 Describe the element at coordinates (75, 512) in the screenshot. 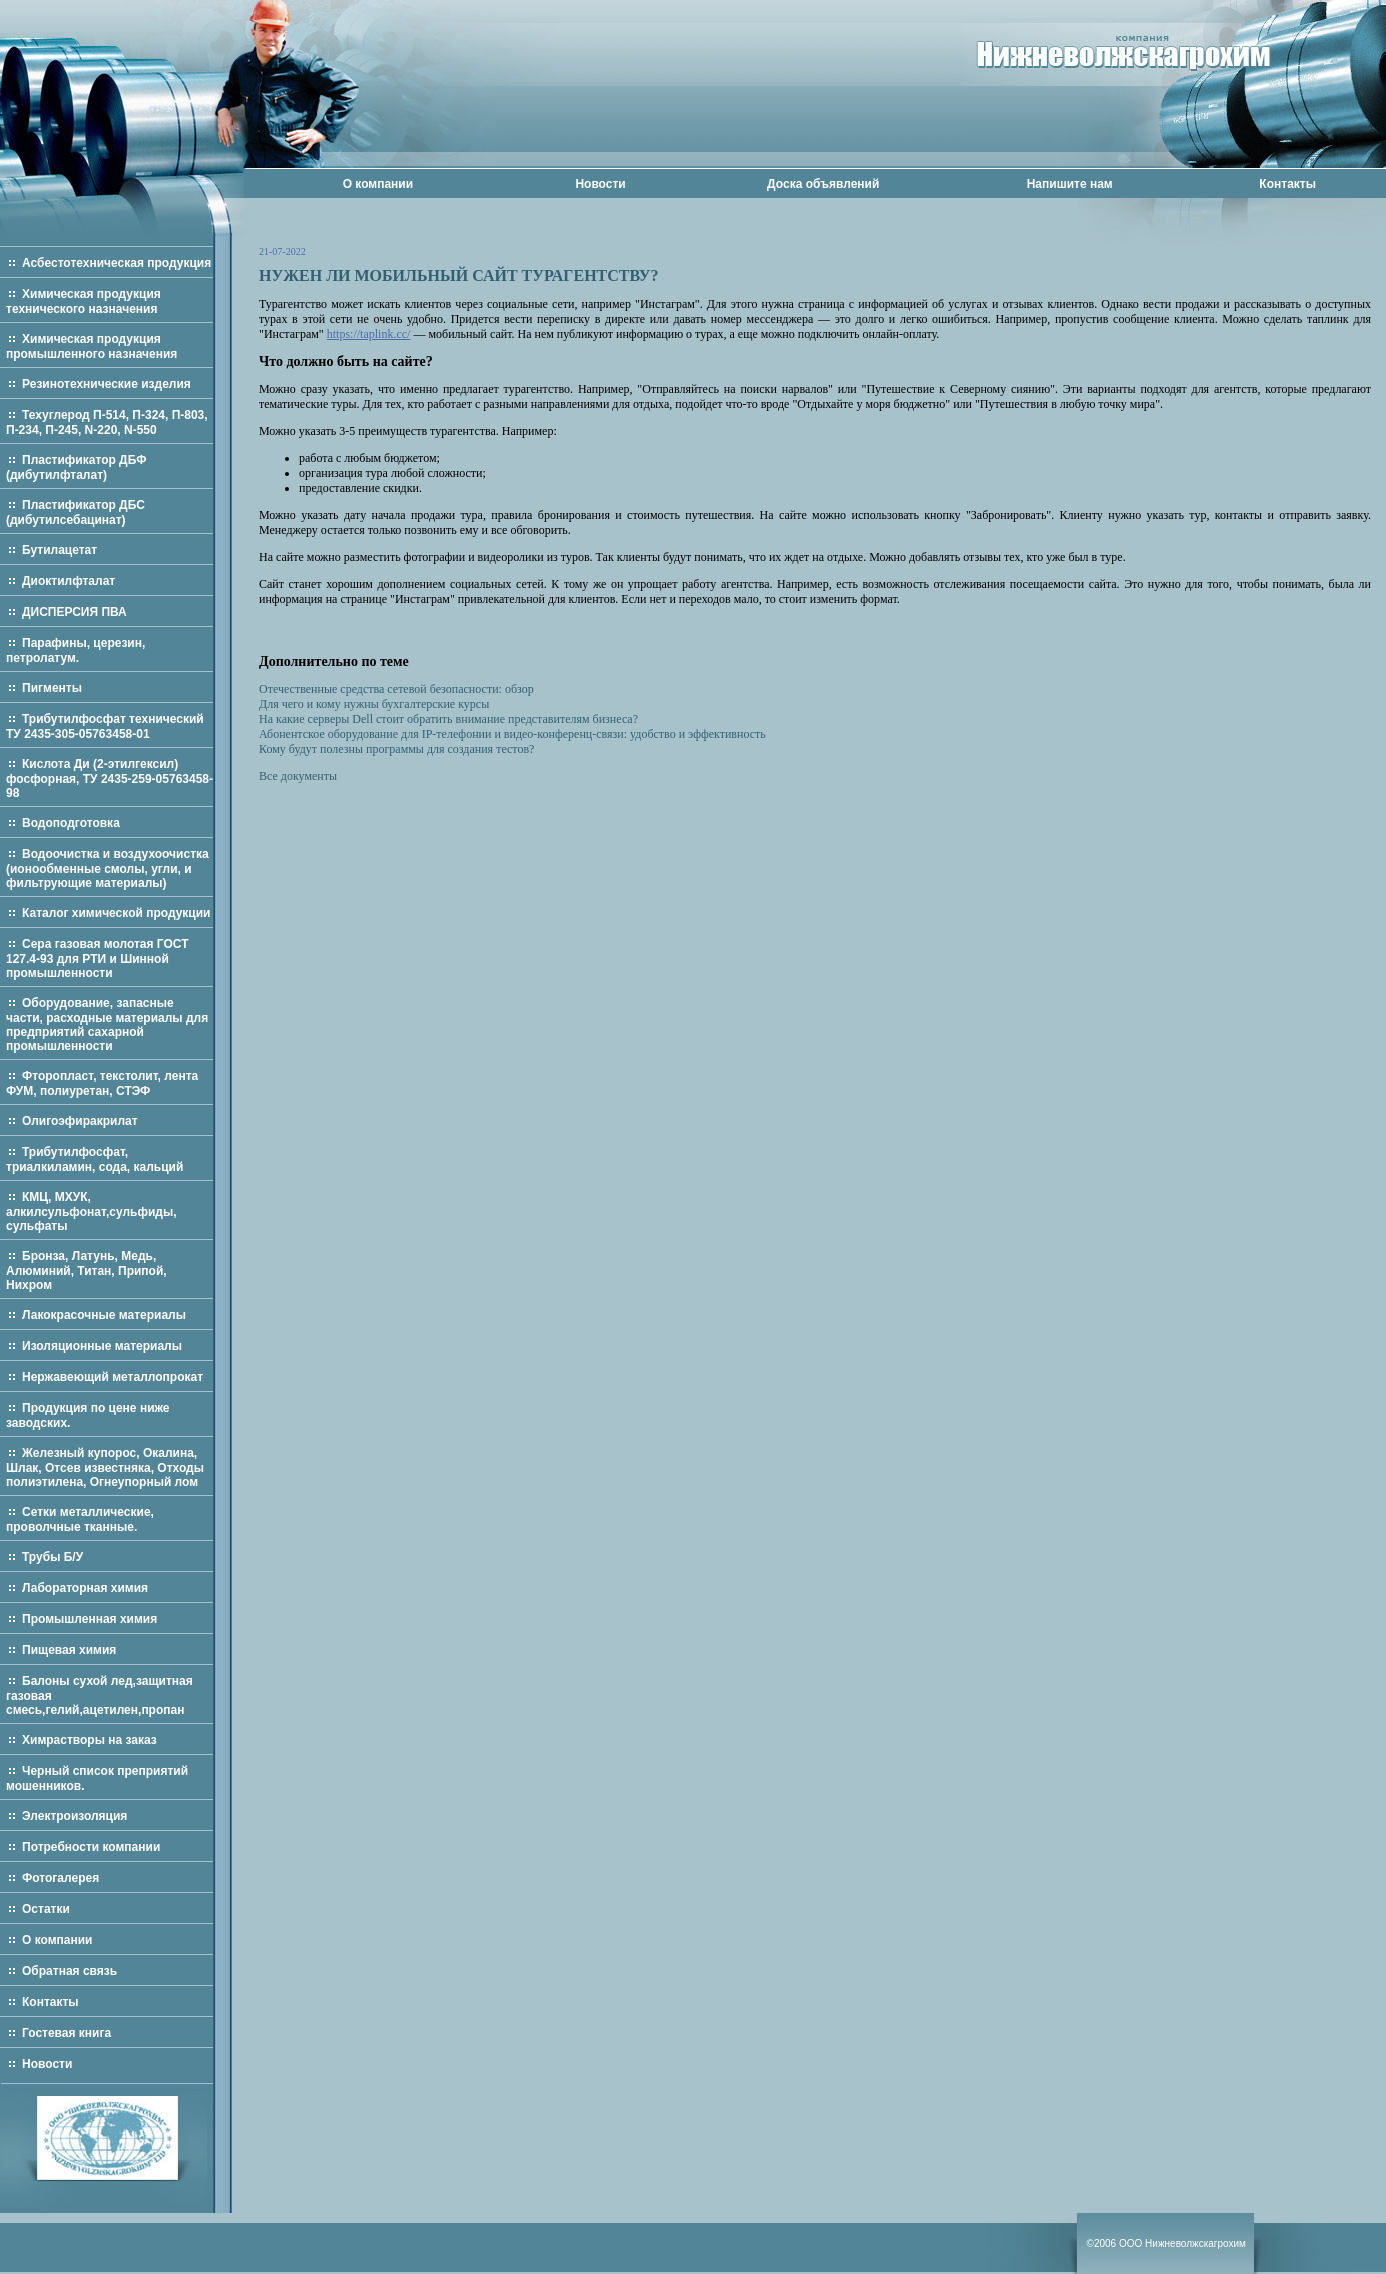

I see `Пластификатор ДБС (дибутилсебацинат)` at that location.